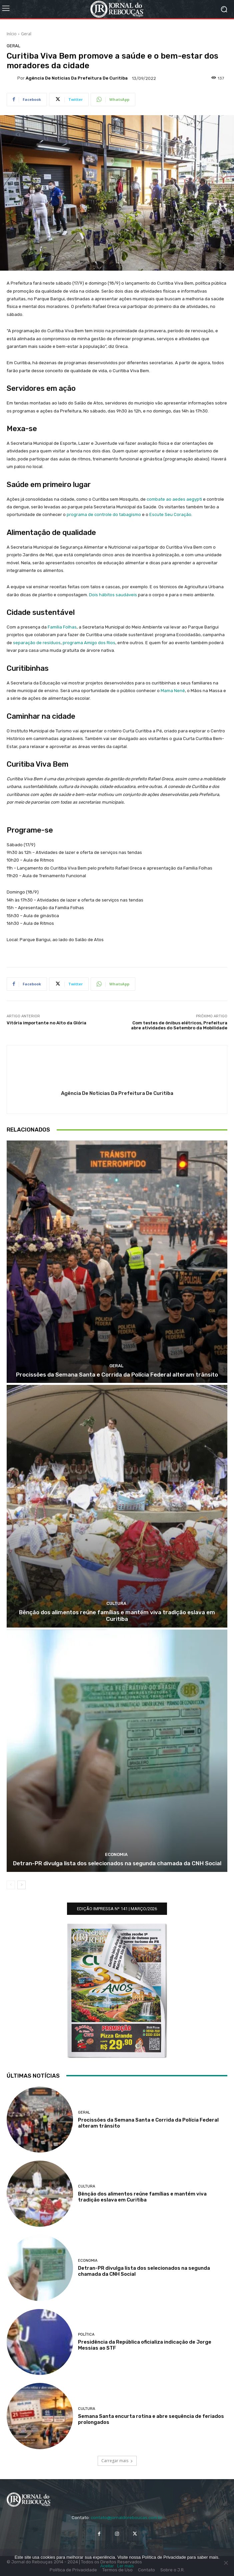 The height and width of the screenshot is (2576, 234). I want to click on [next-page], so click(21, 1885).